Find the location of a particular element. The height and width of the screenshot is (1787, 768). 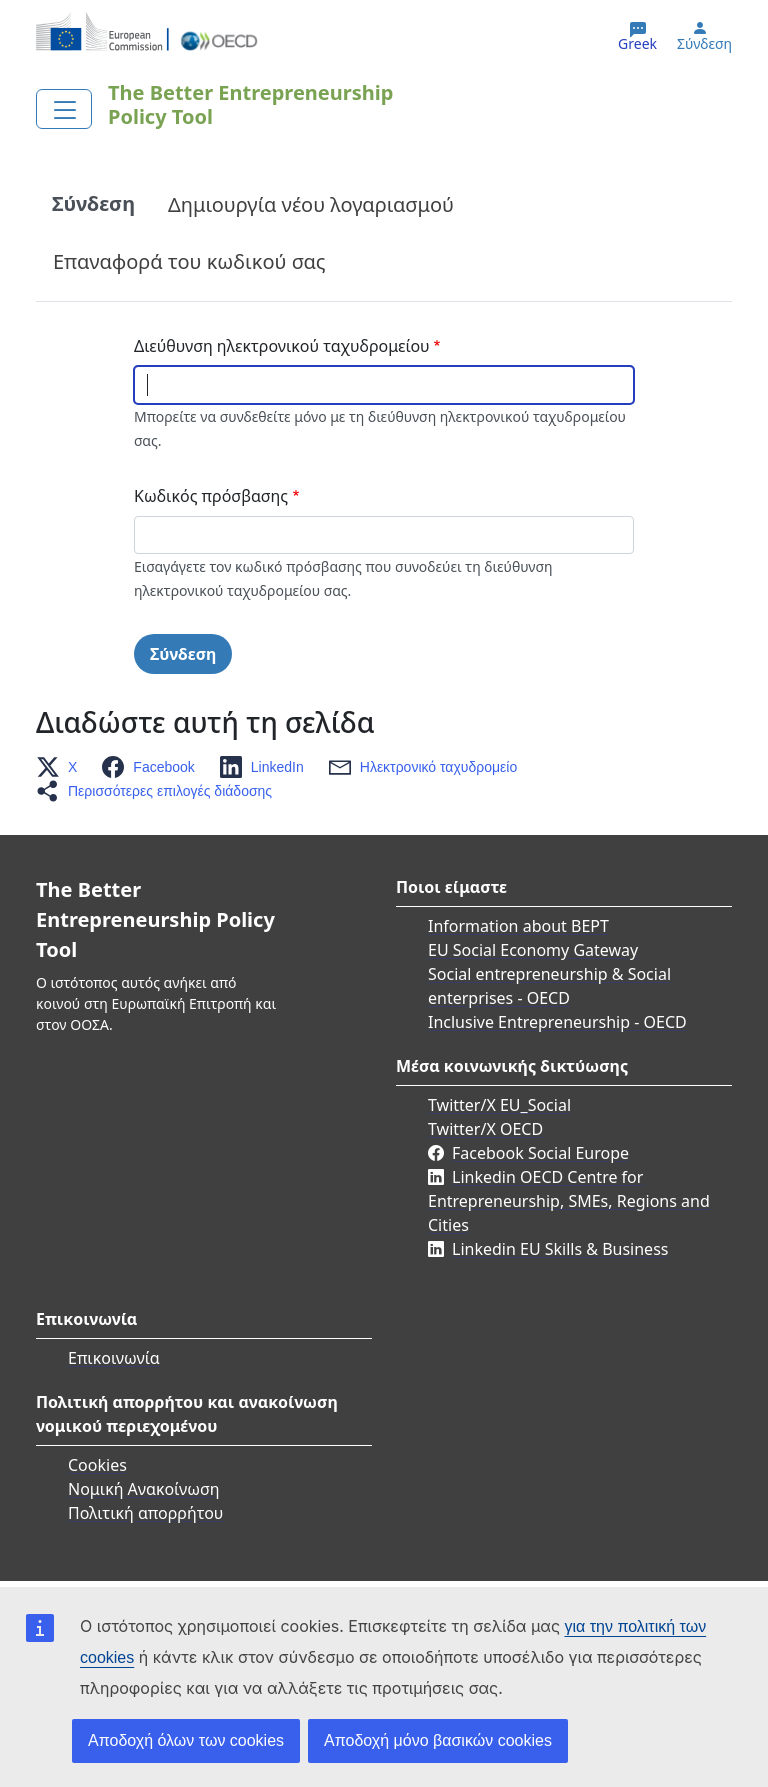

Επαναφορά του κωδικού σας [tab] is located at coordinates (189, 261).